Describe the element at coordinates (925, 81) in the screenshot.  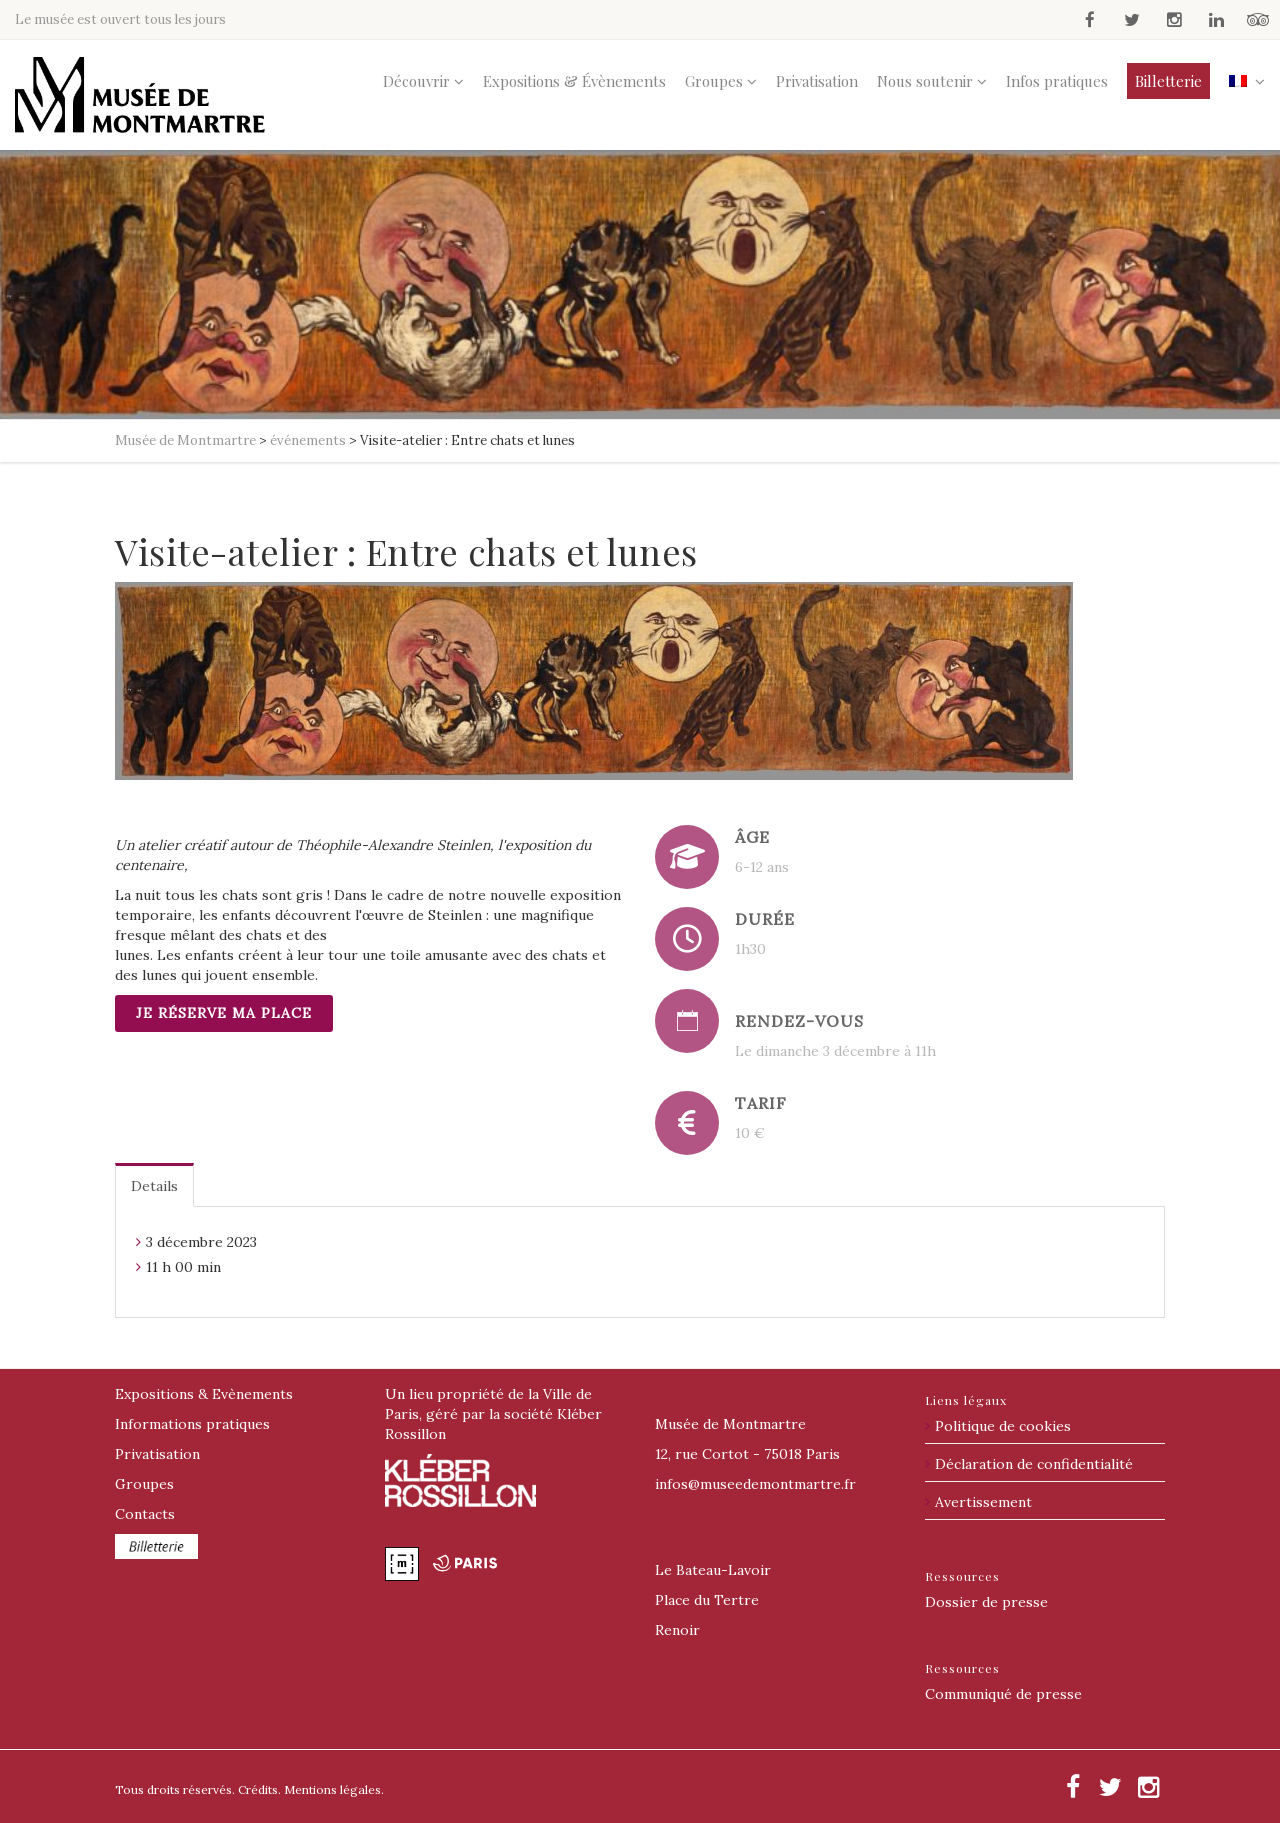
I see `Nous soutenir` at that location.